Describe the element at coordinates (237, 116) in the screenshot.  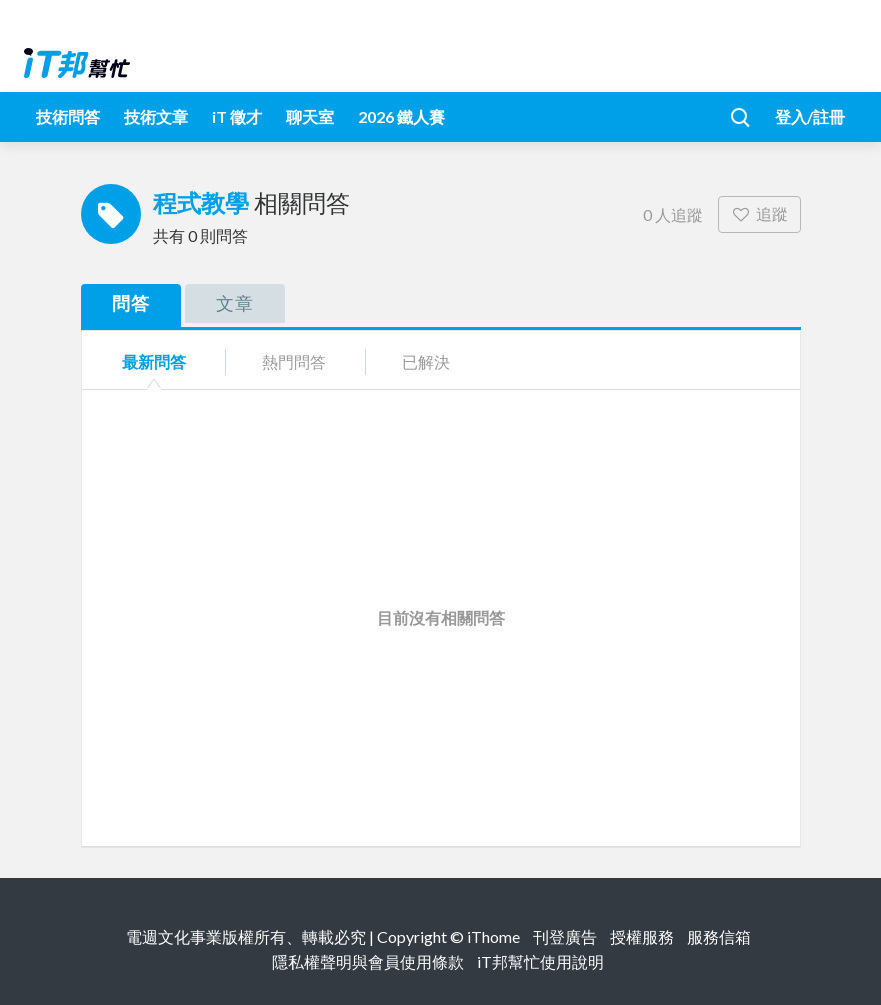
I see `iT 徵才` at that location.